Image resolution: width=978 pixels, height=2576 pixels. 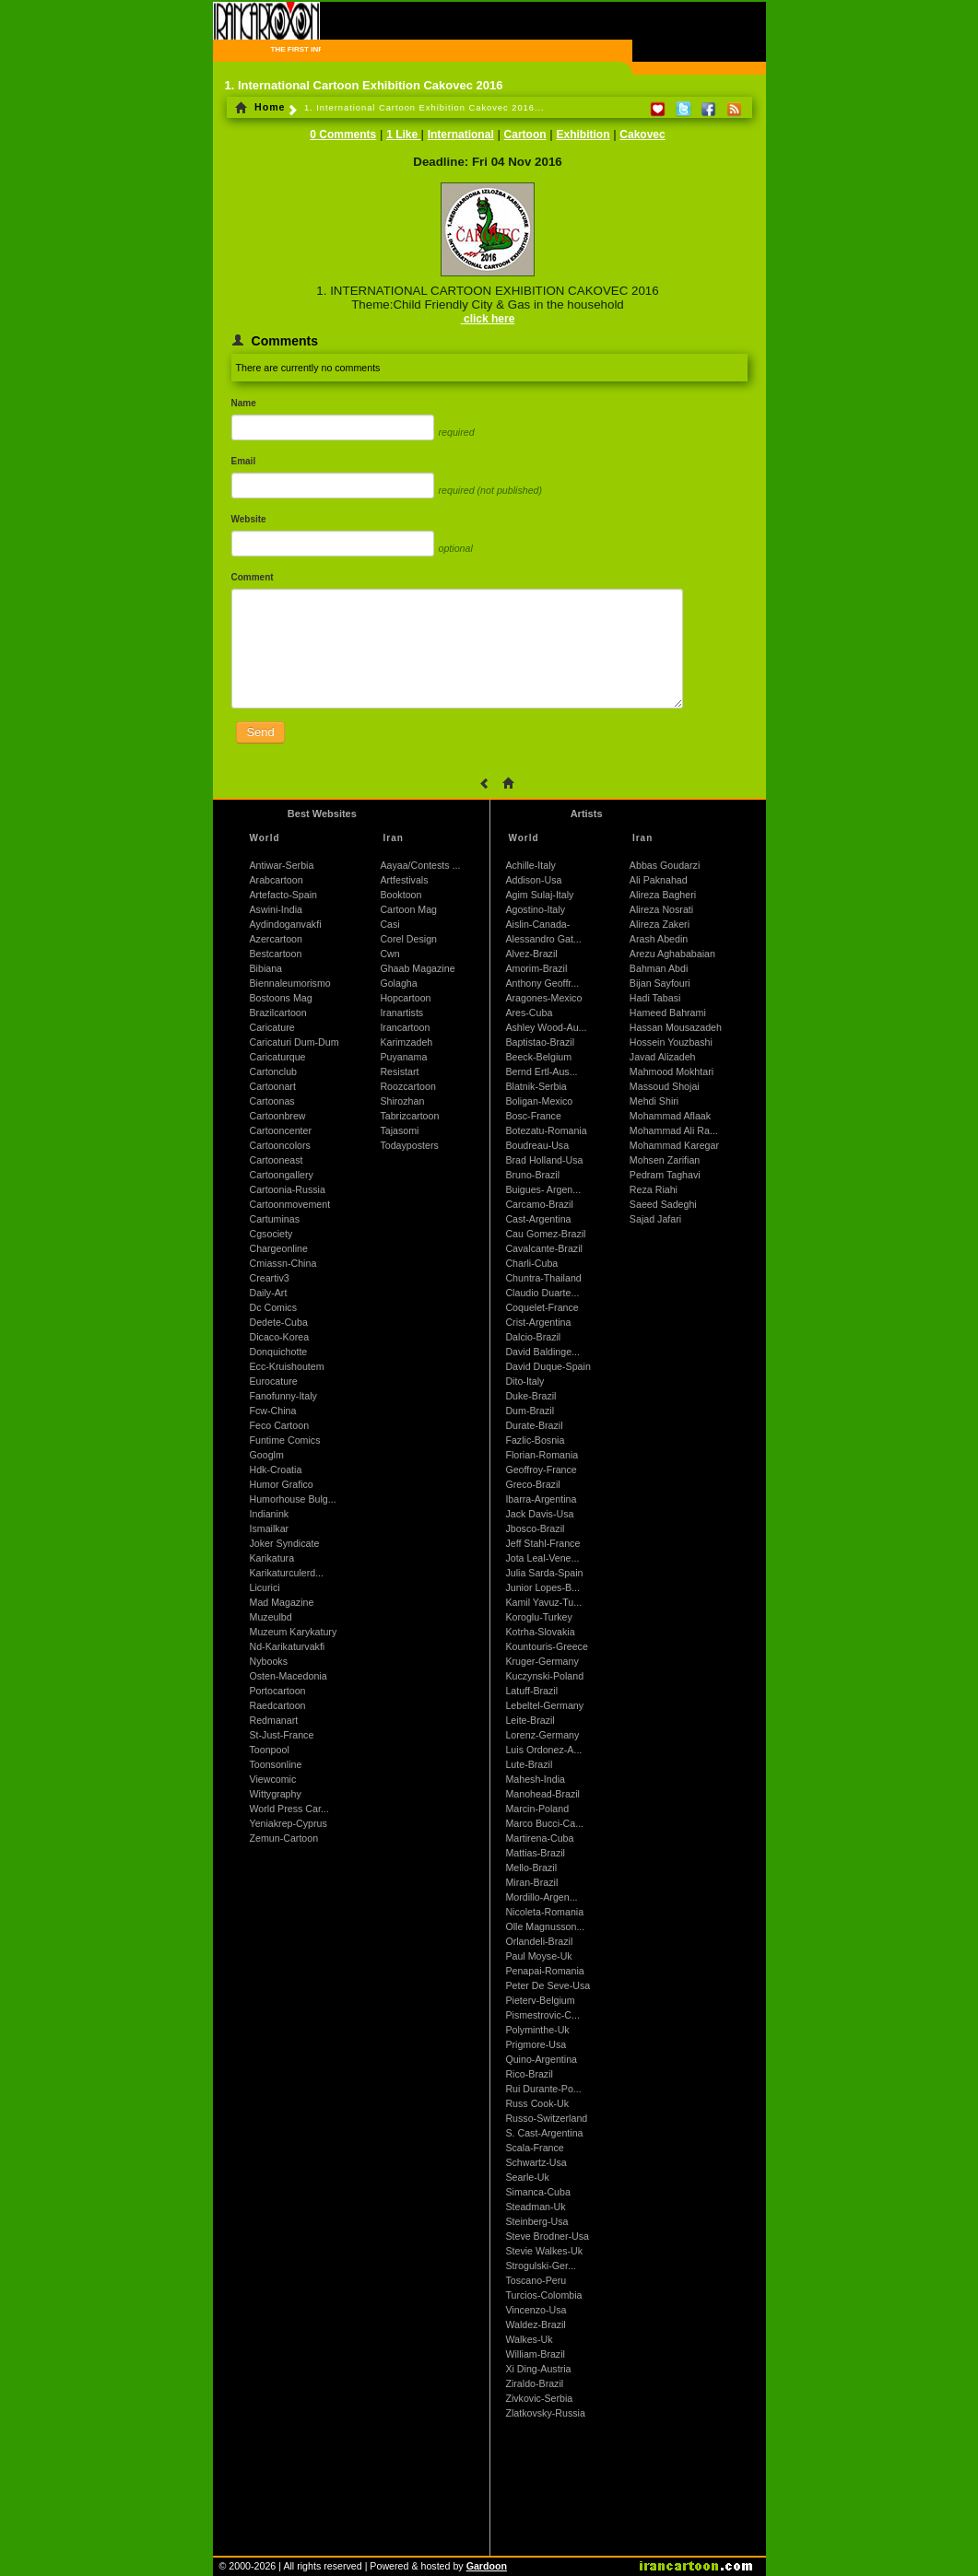 I want to click on Mohammad Aflaak, so click(x=670, y=1115).